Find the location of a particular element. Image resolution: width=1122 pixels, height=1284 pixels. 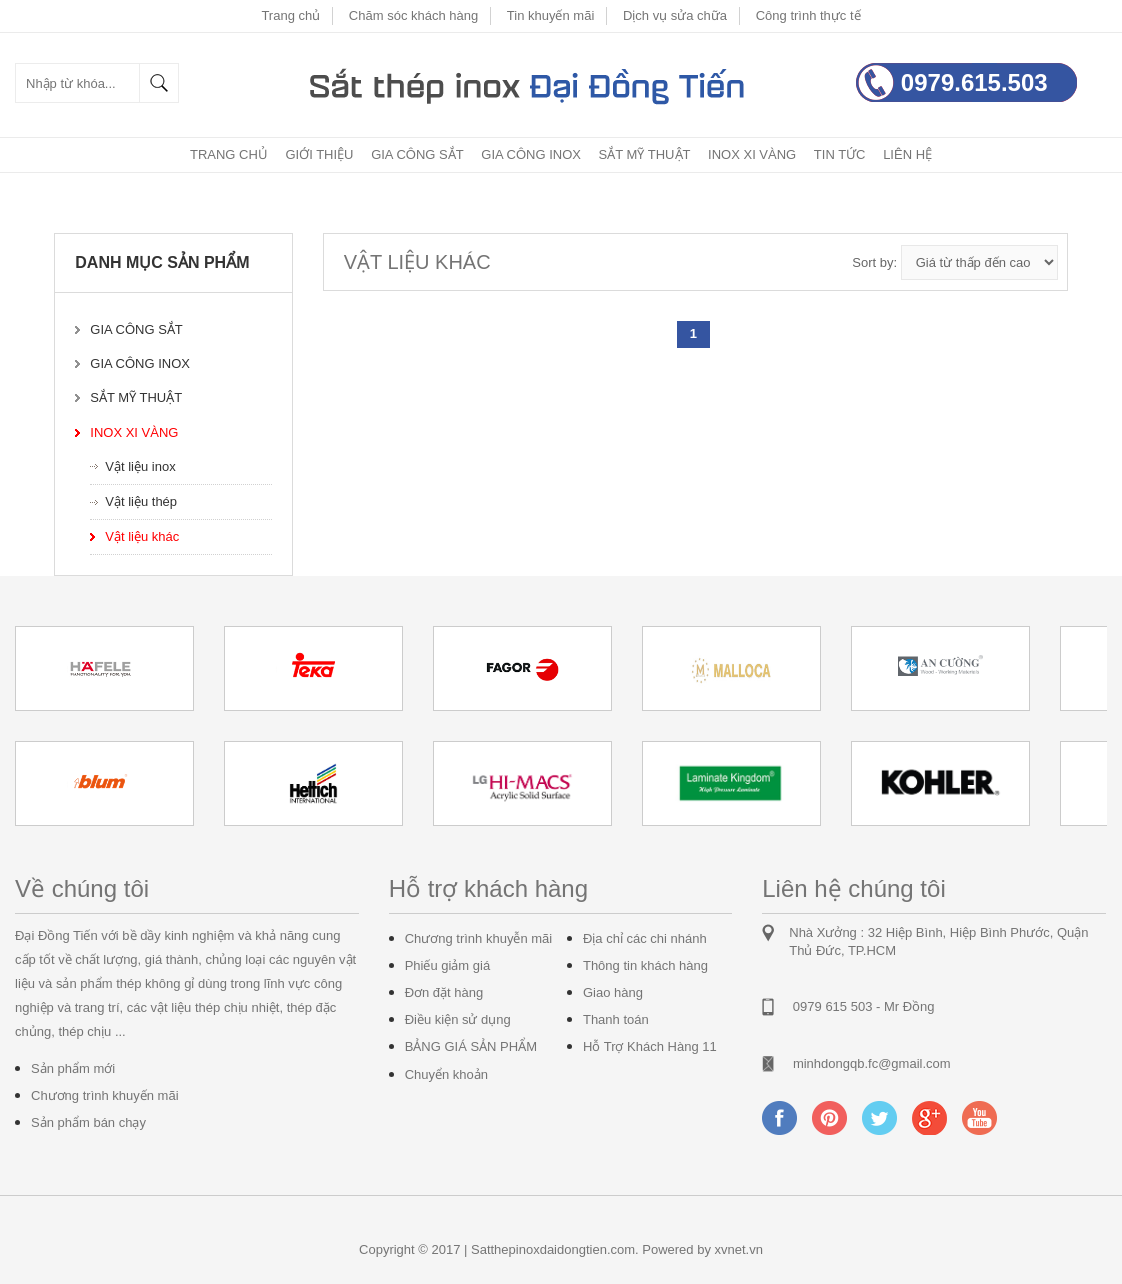

Trang chủ is located at coordinates (290, 15).